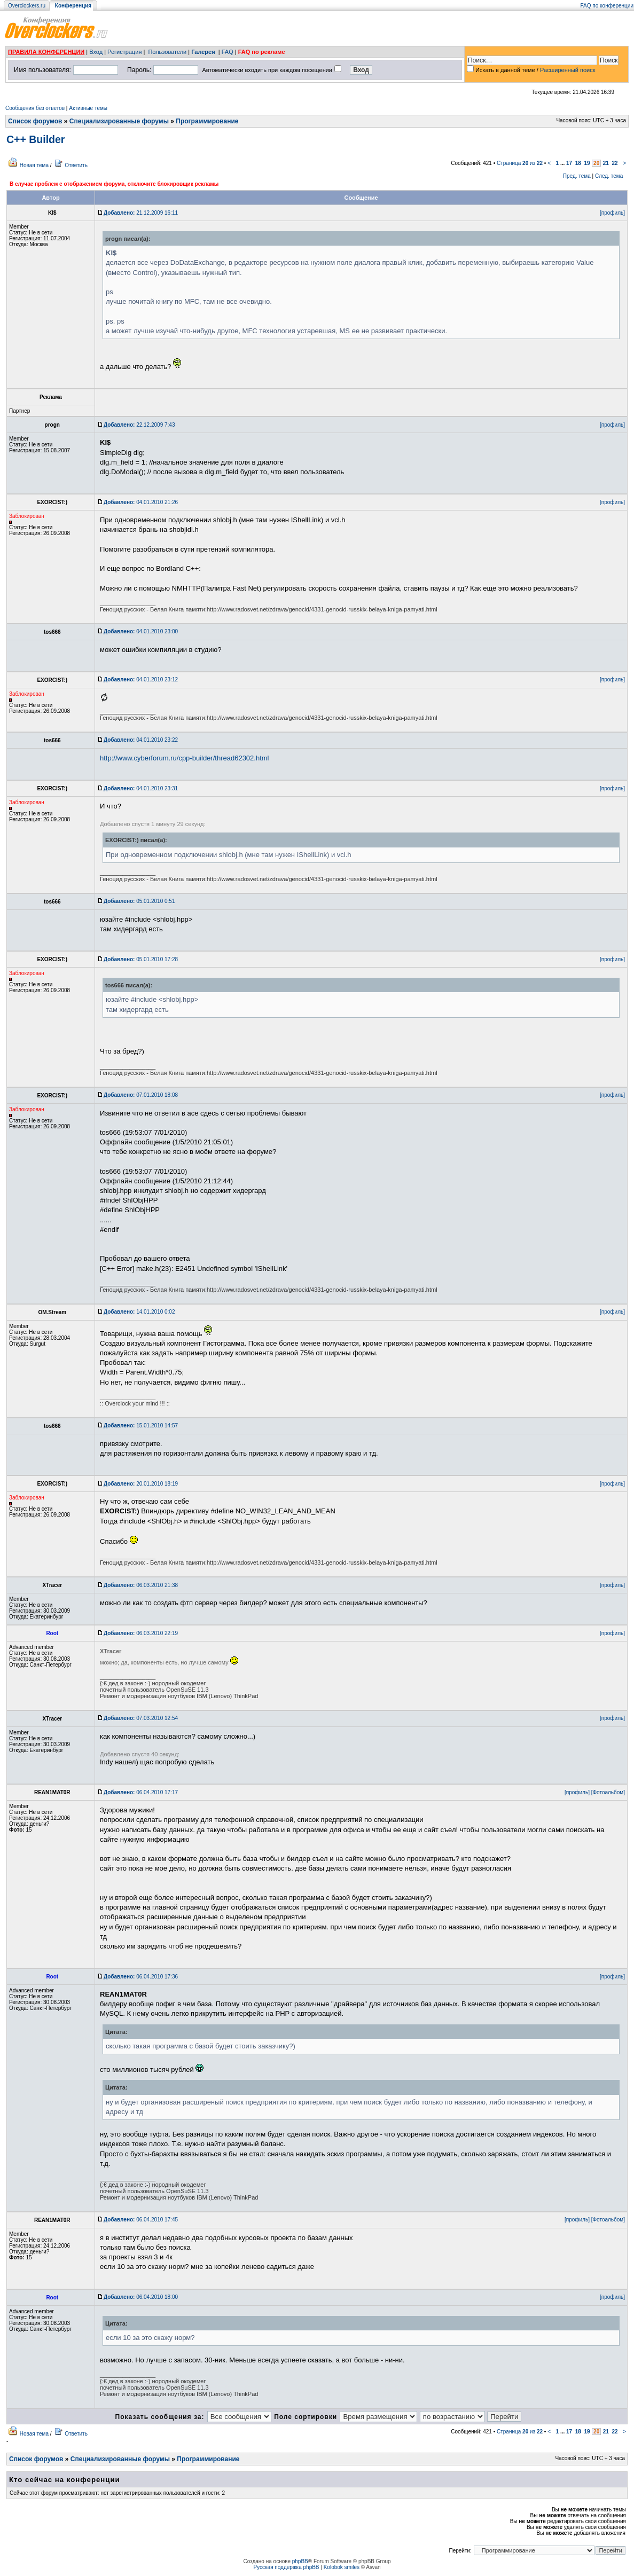 The image size is (634, 2576). What do you see at coordinates (141, 631) in the screenshot?
I see `04.01.2010 23:00` at bounding box center [141, 631].